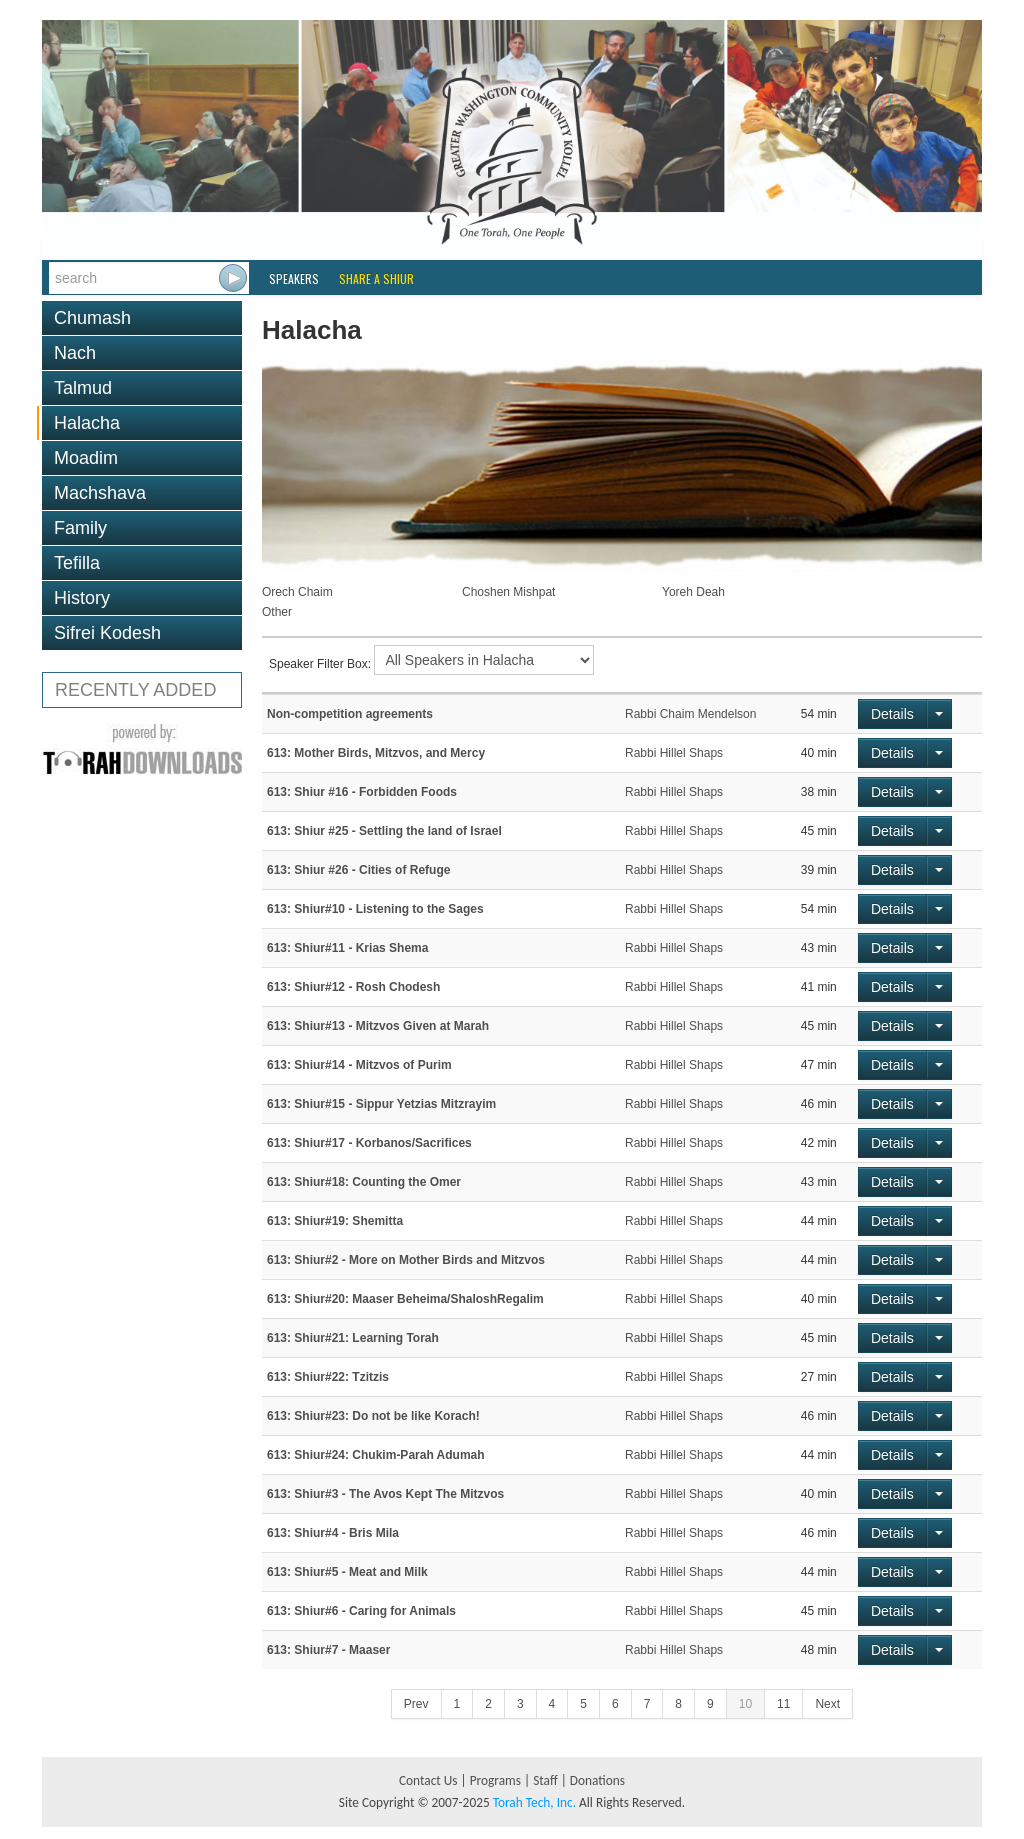  What do you see at coordinates (100, 493) in the screenshot?
I see `Machshava` at bounding box center [100, 493].